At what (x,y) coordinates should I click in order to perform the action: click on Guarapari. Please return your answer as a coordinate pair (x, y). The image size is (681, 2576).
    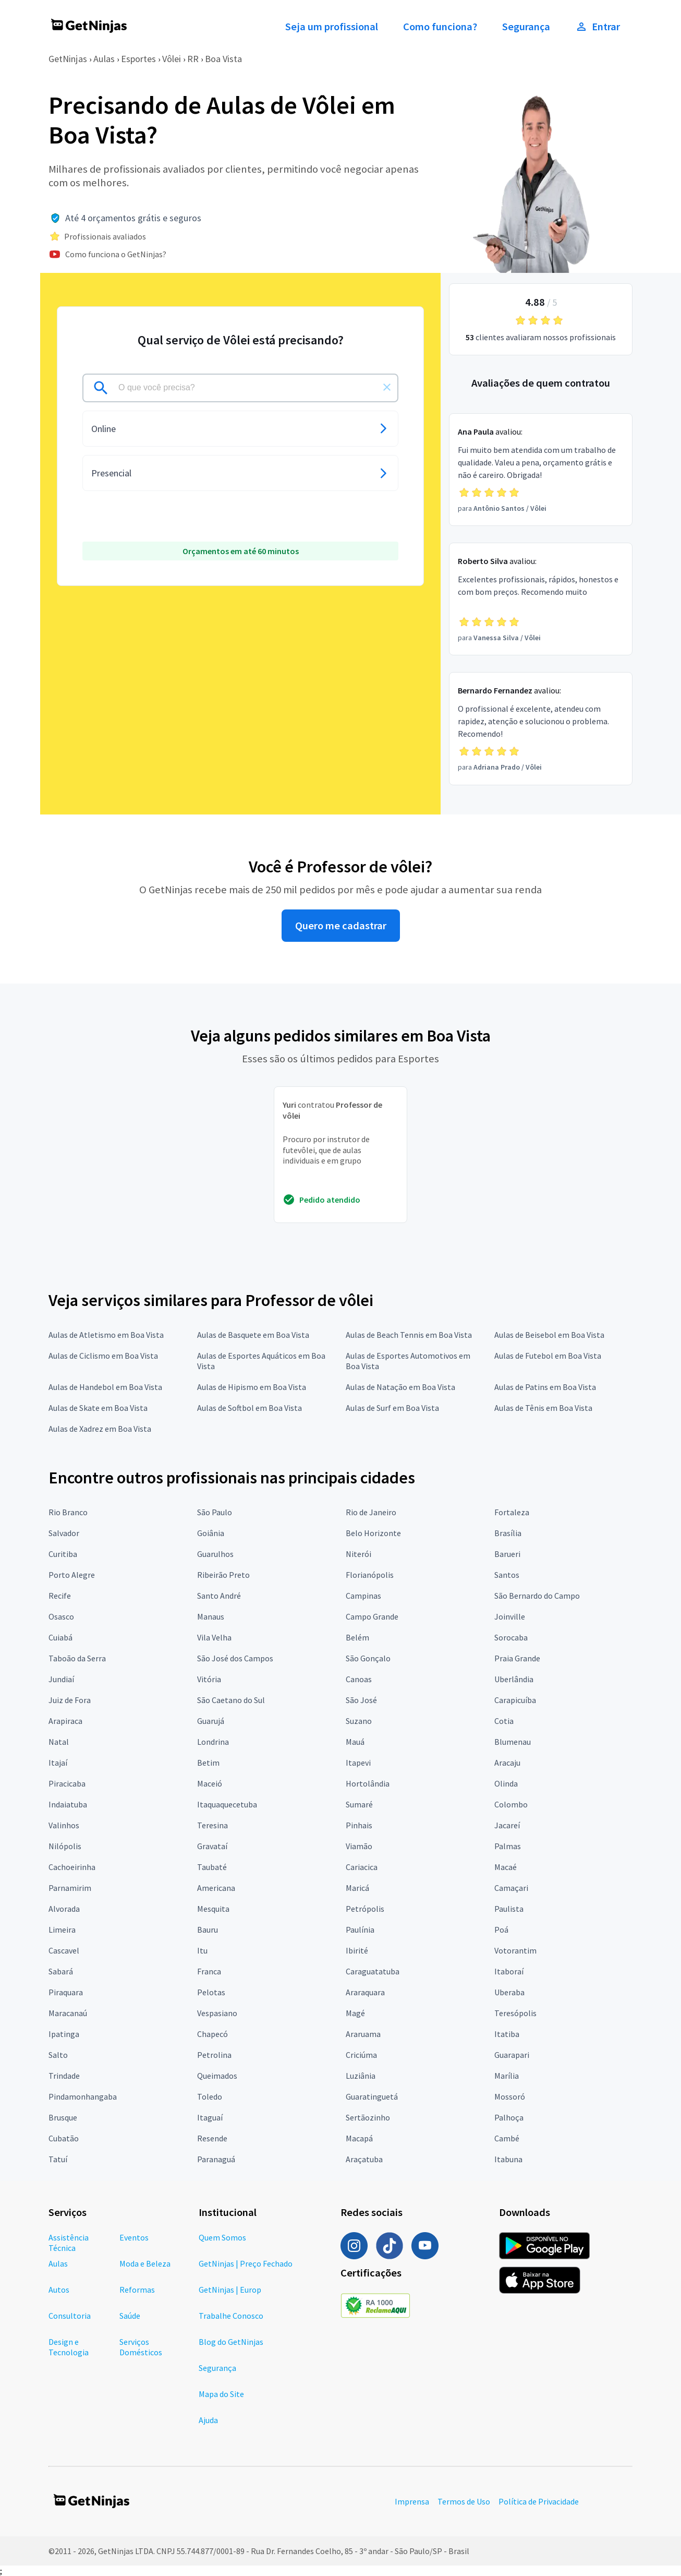
    Looking at the image, I should click on (511, 2055).